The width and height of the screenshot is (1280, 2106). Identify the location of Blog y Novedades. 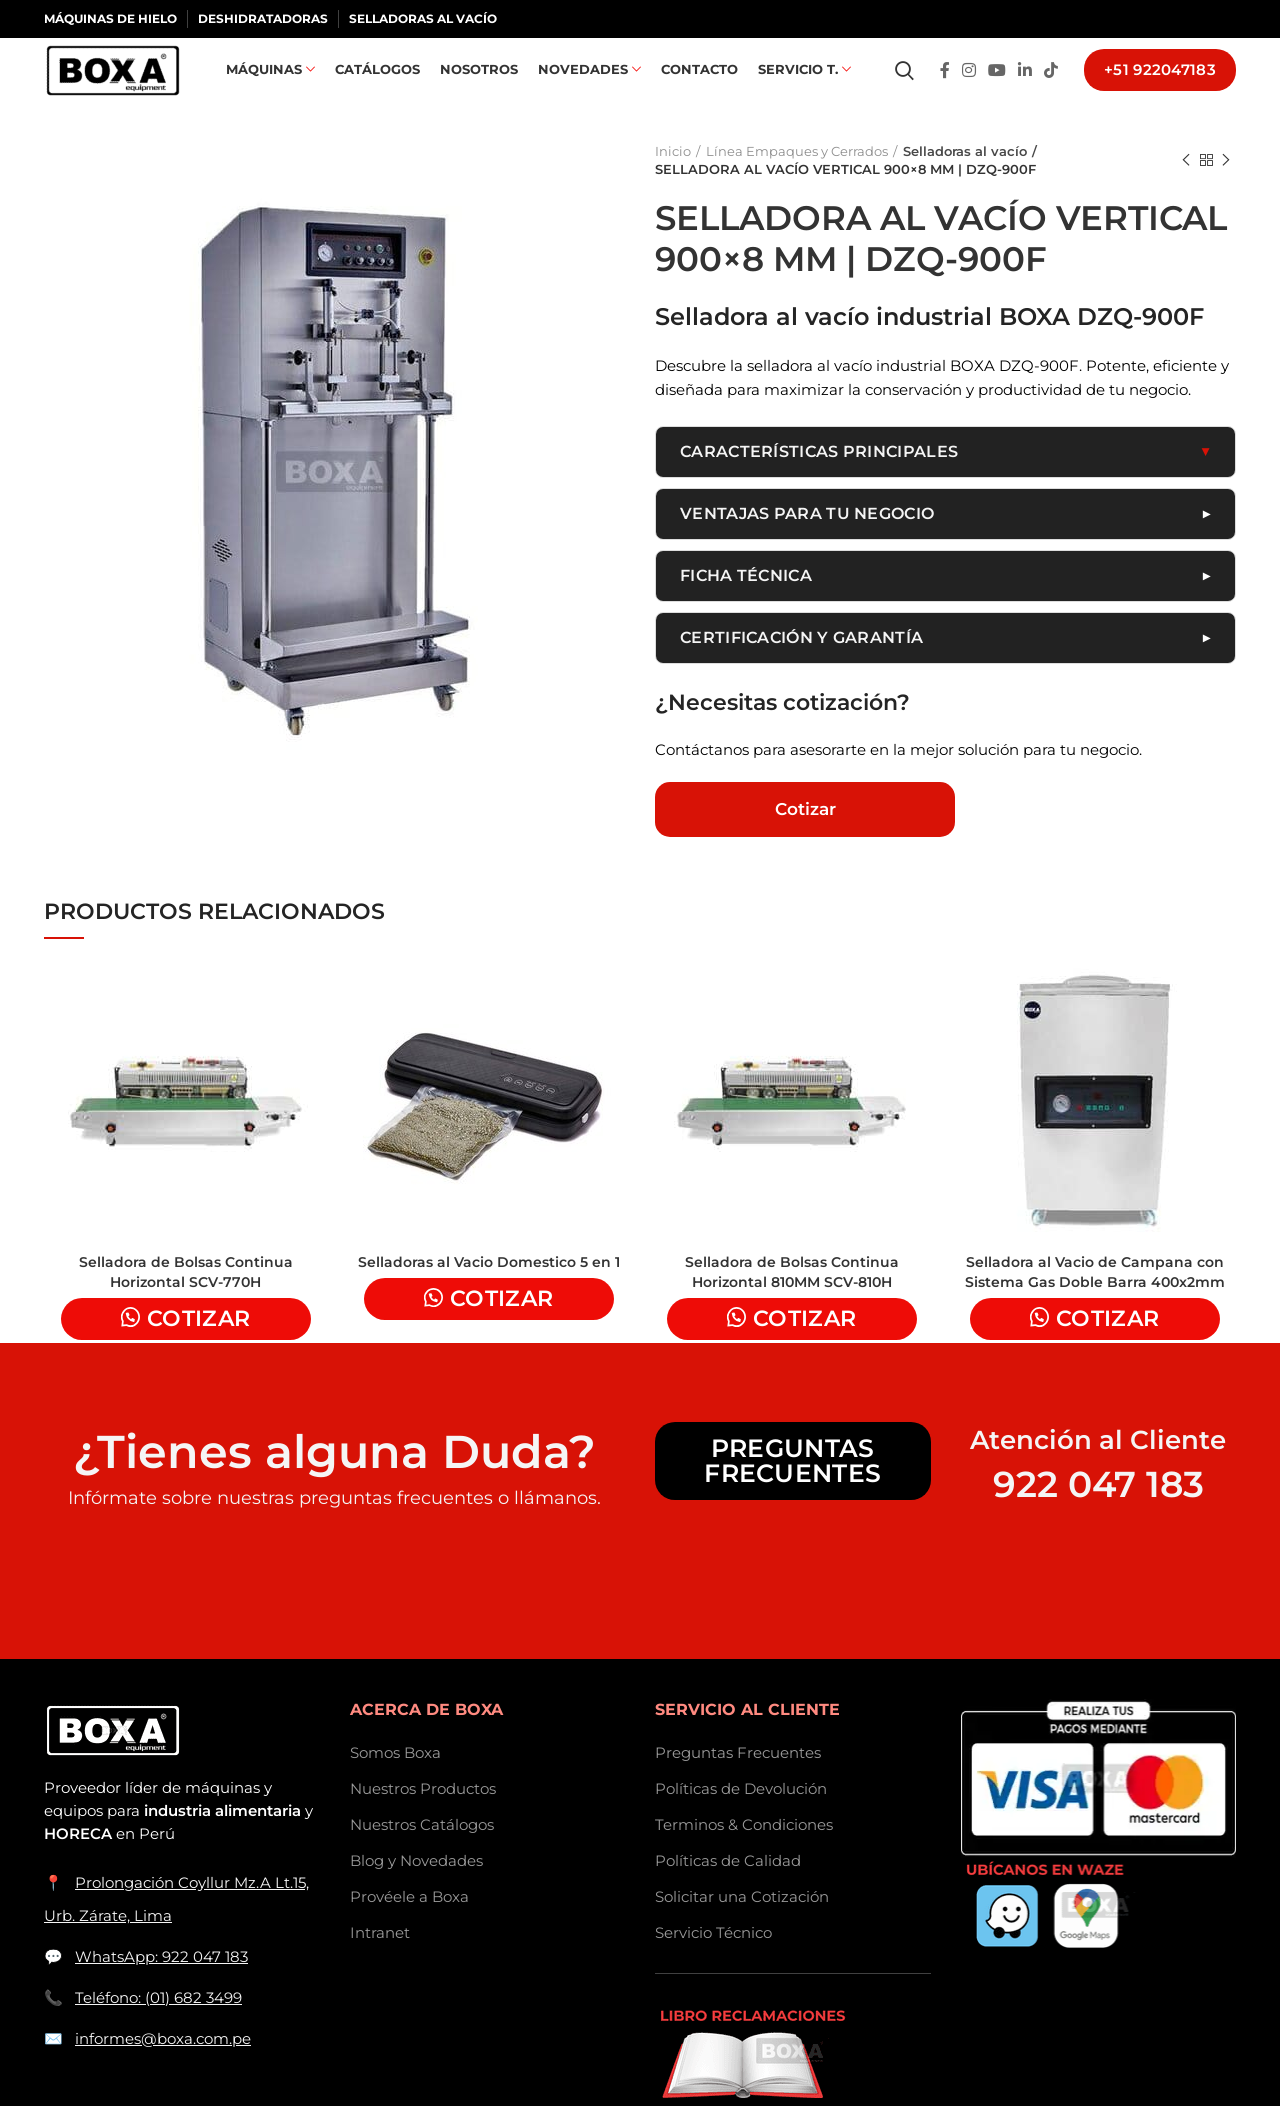
(416, 1890).